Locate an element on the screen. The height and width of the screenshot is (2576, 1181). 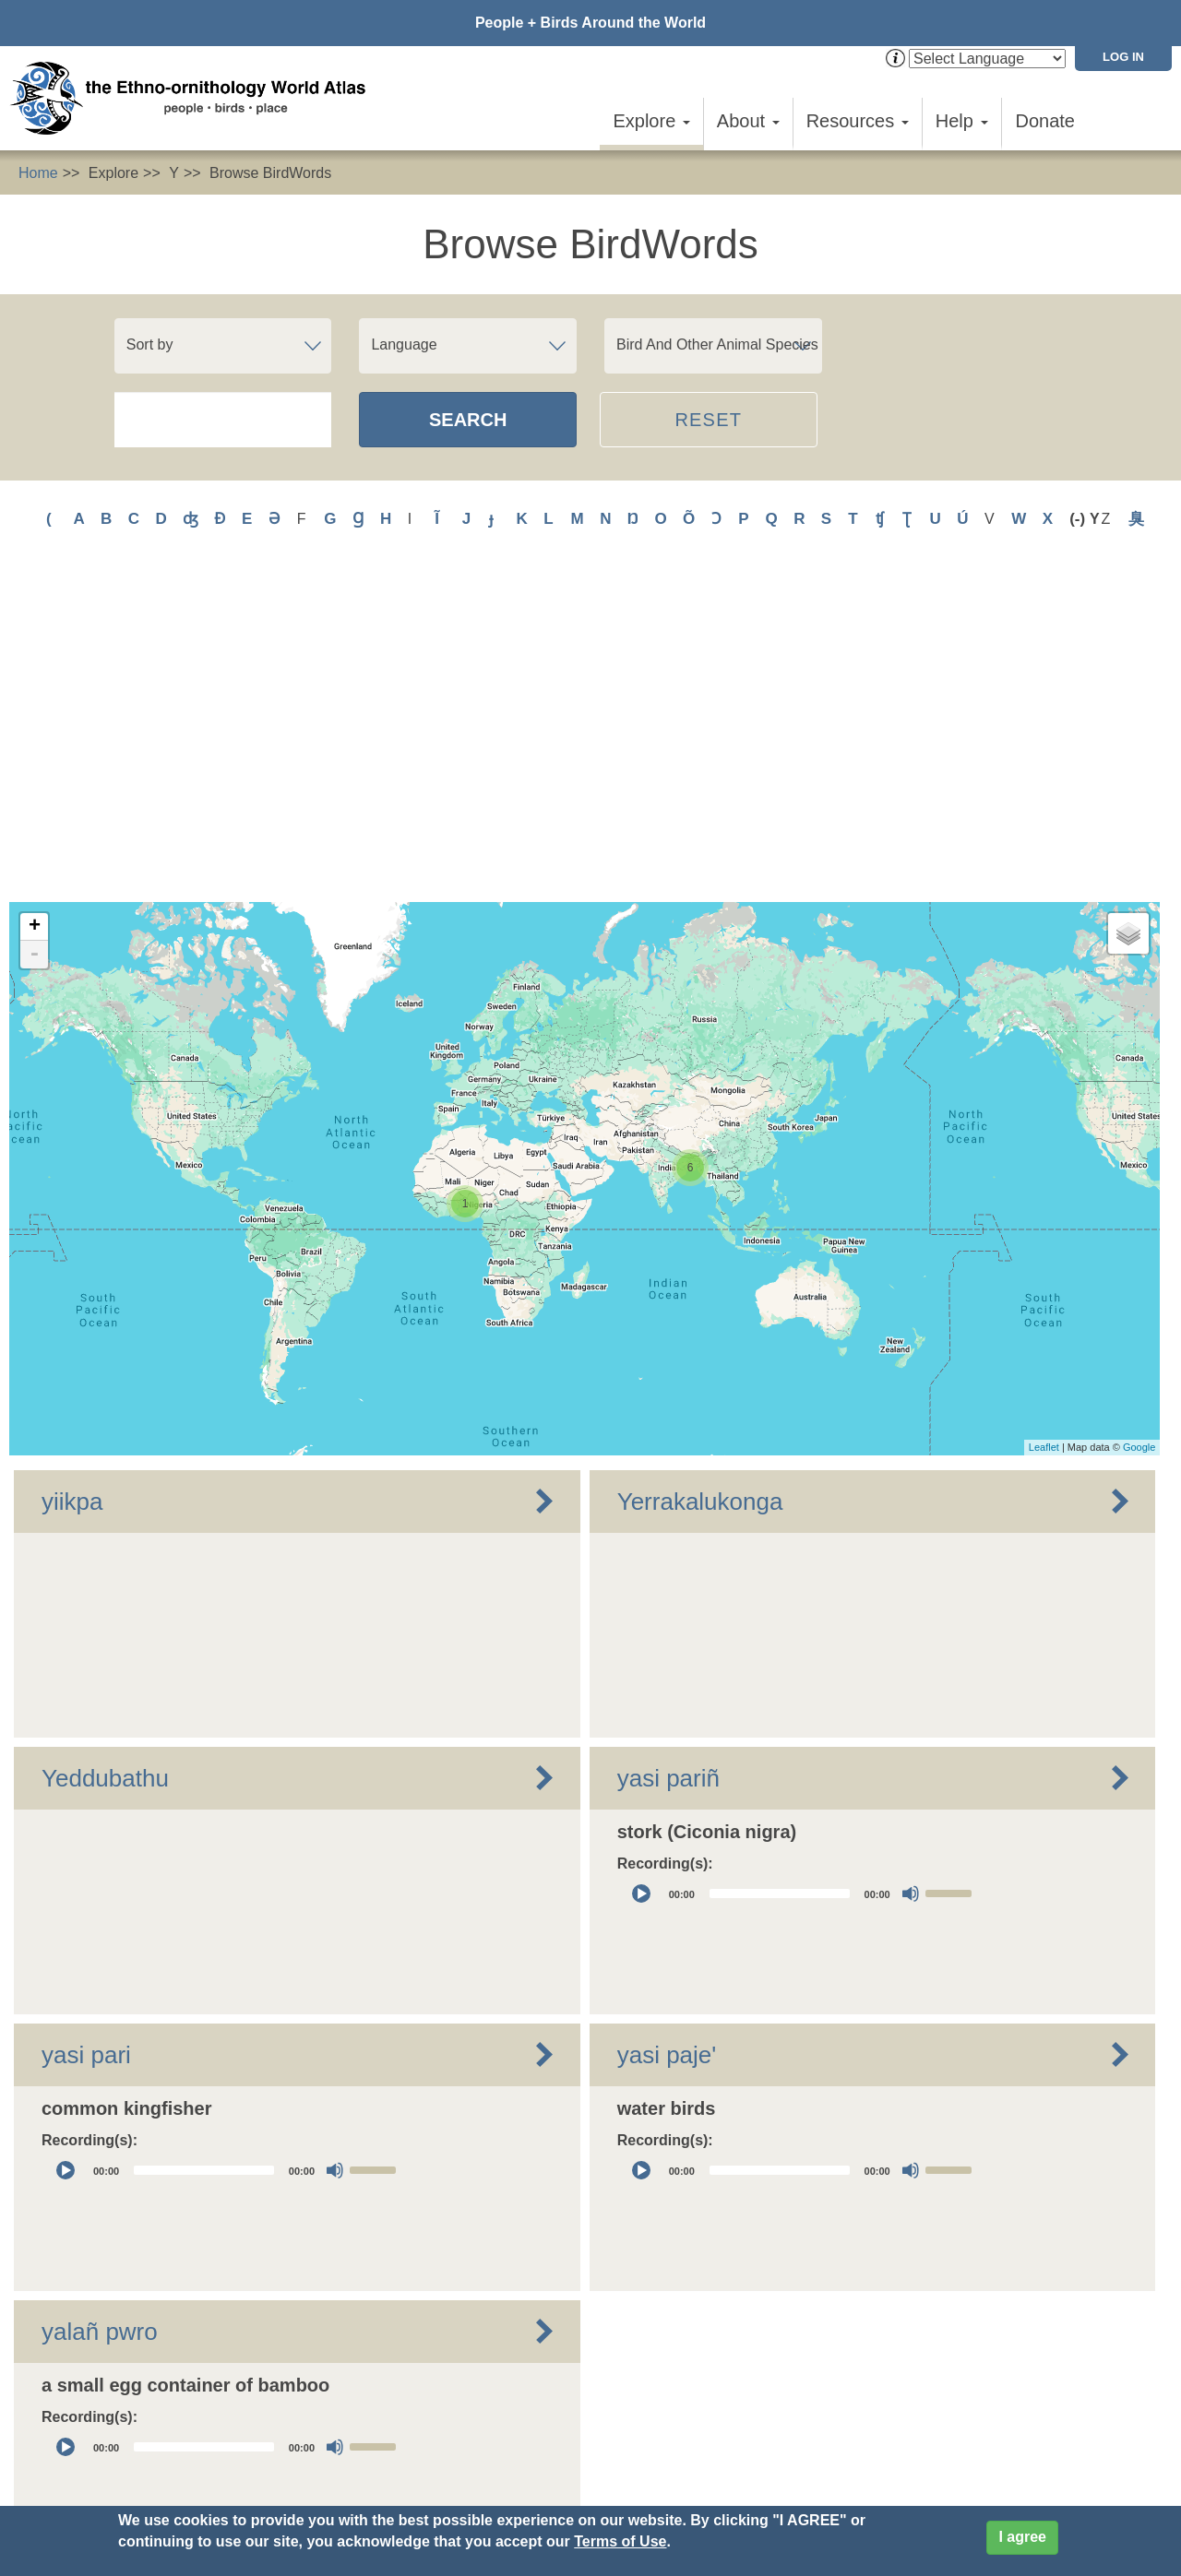
Sign up for EWA news & updates is located at coordinates (116, 2432).